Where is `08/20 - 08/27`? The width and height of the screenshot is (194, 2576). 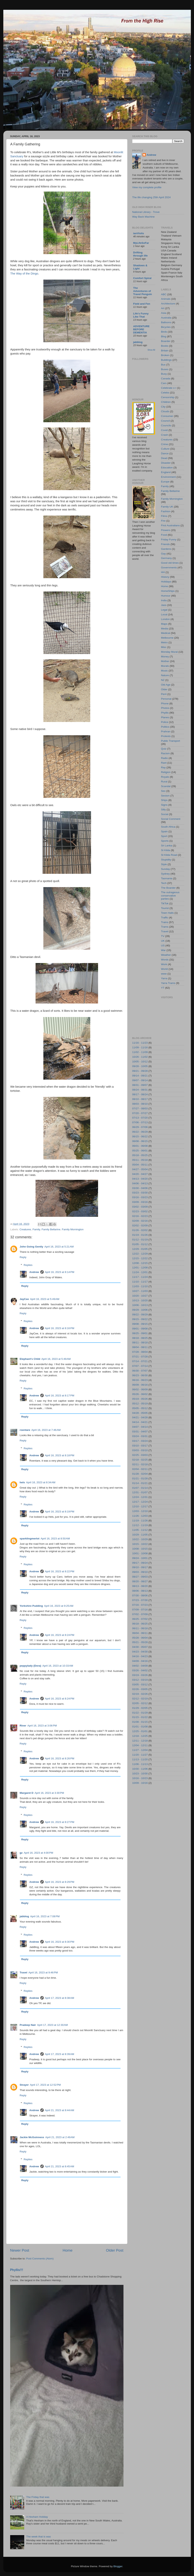 08/20 - 08/27 is located at coordinates (140, 1581).